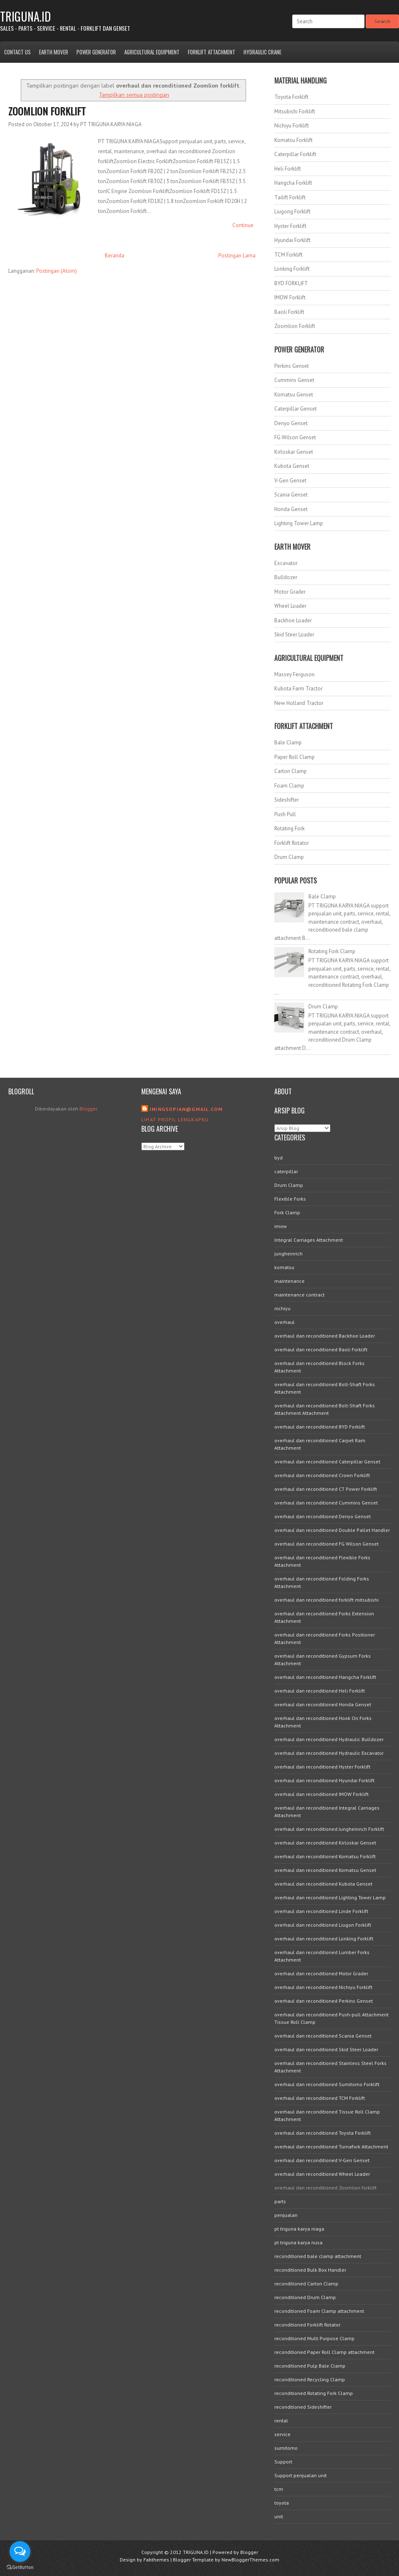 The width and height of the screenshot is (399, 2576). I want to click on Komatsu Forklift, so click(293, 140).